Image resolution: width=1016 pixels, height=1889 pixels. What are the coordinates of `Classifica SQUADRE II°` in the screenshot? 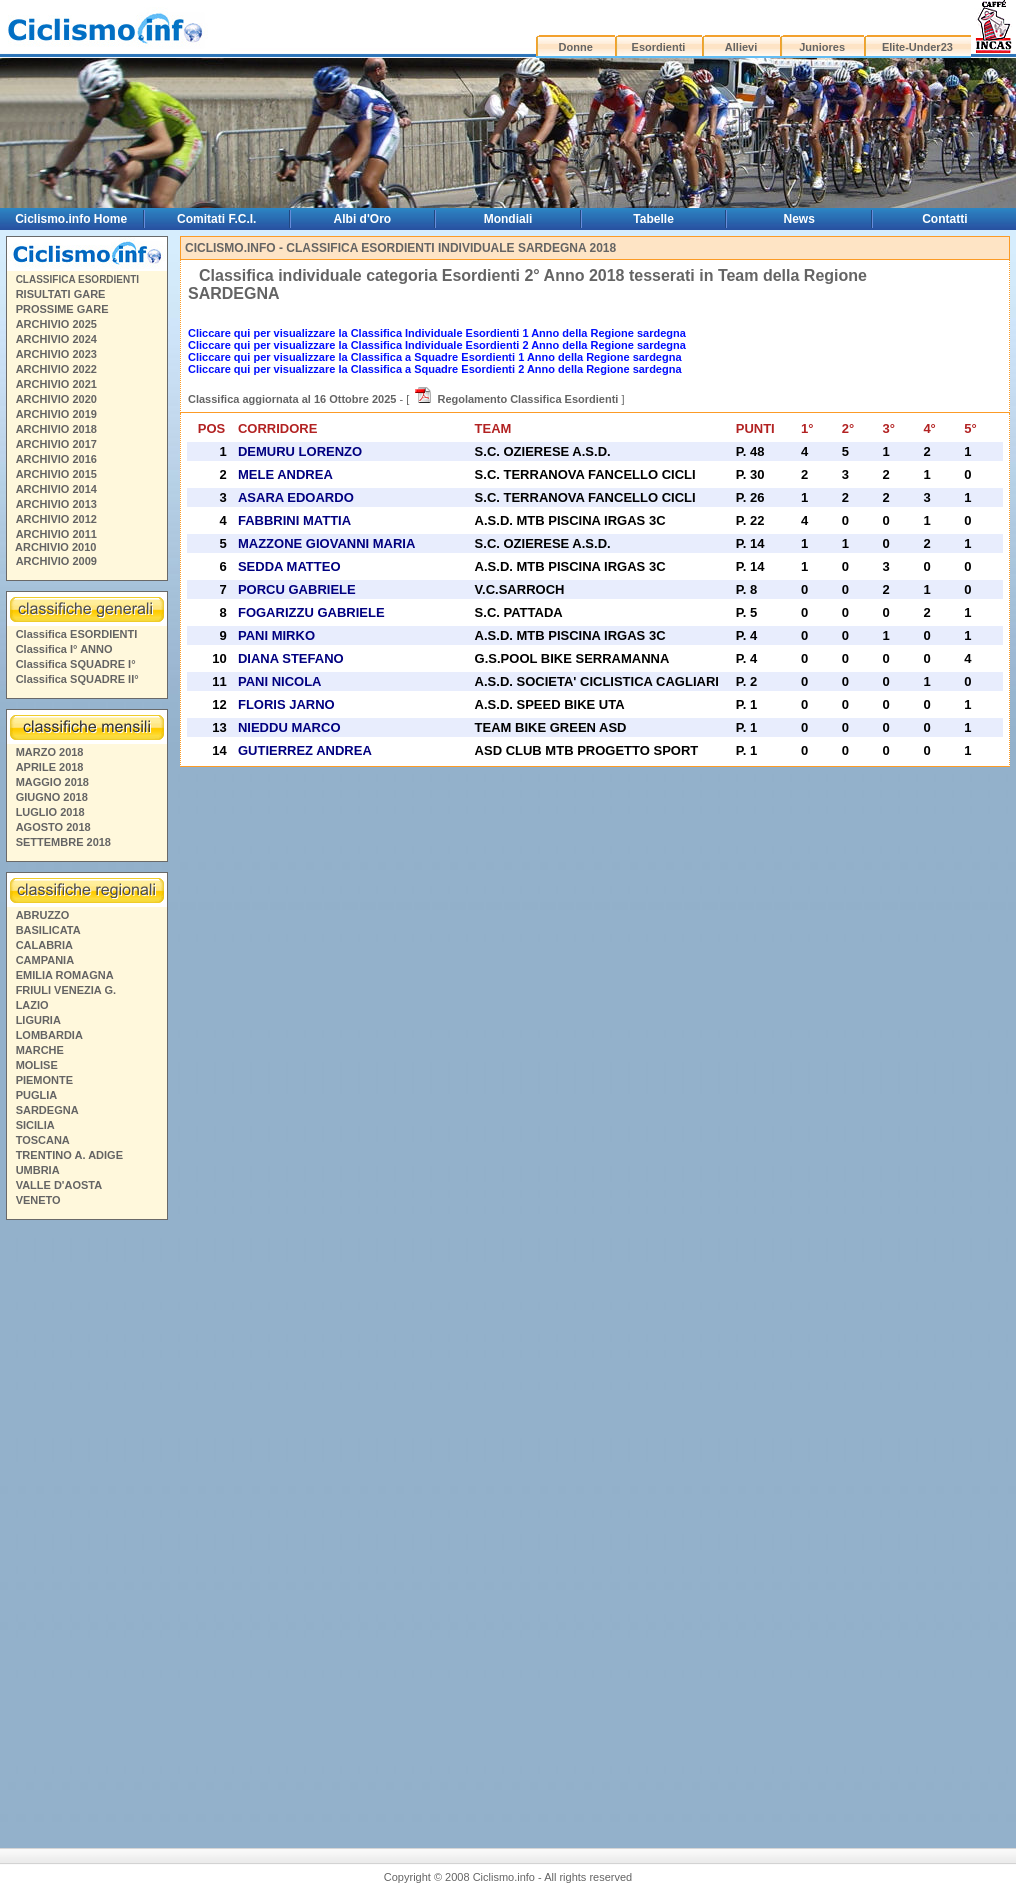 It's located at (77, 679).